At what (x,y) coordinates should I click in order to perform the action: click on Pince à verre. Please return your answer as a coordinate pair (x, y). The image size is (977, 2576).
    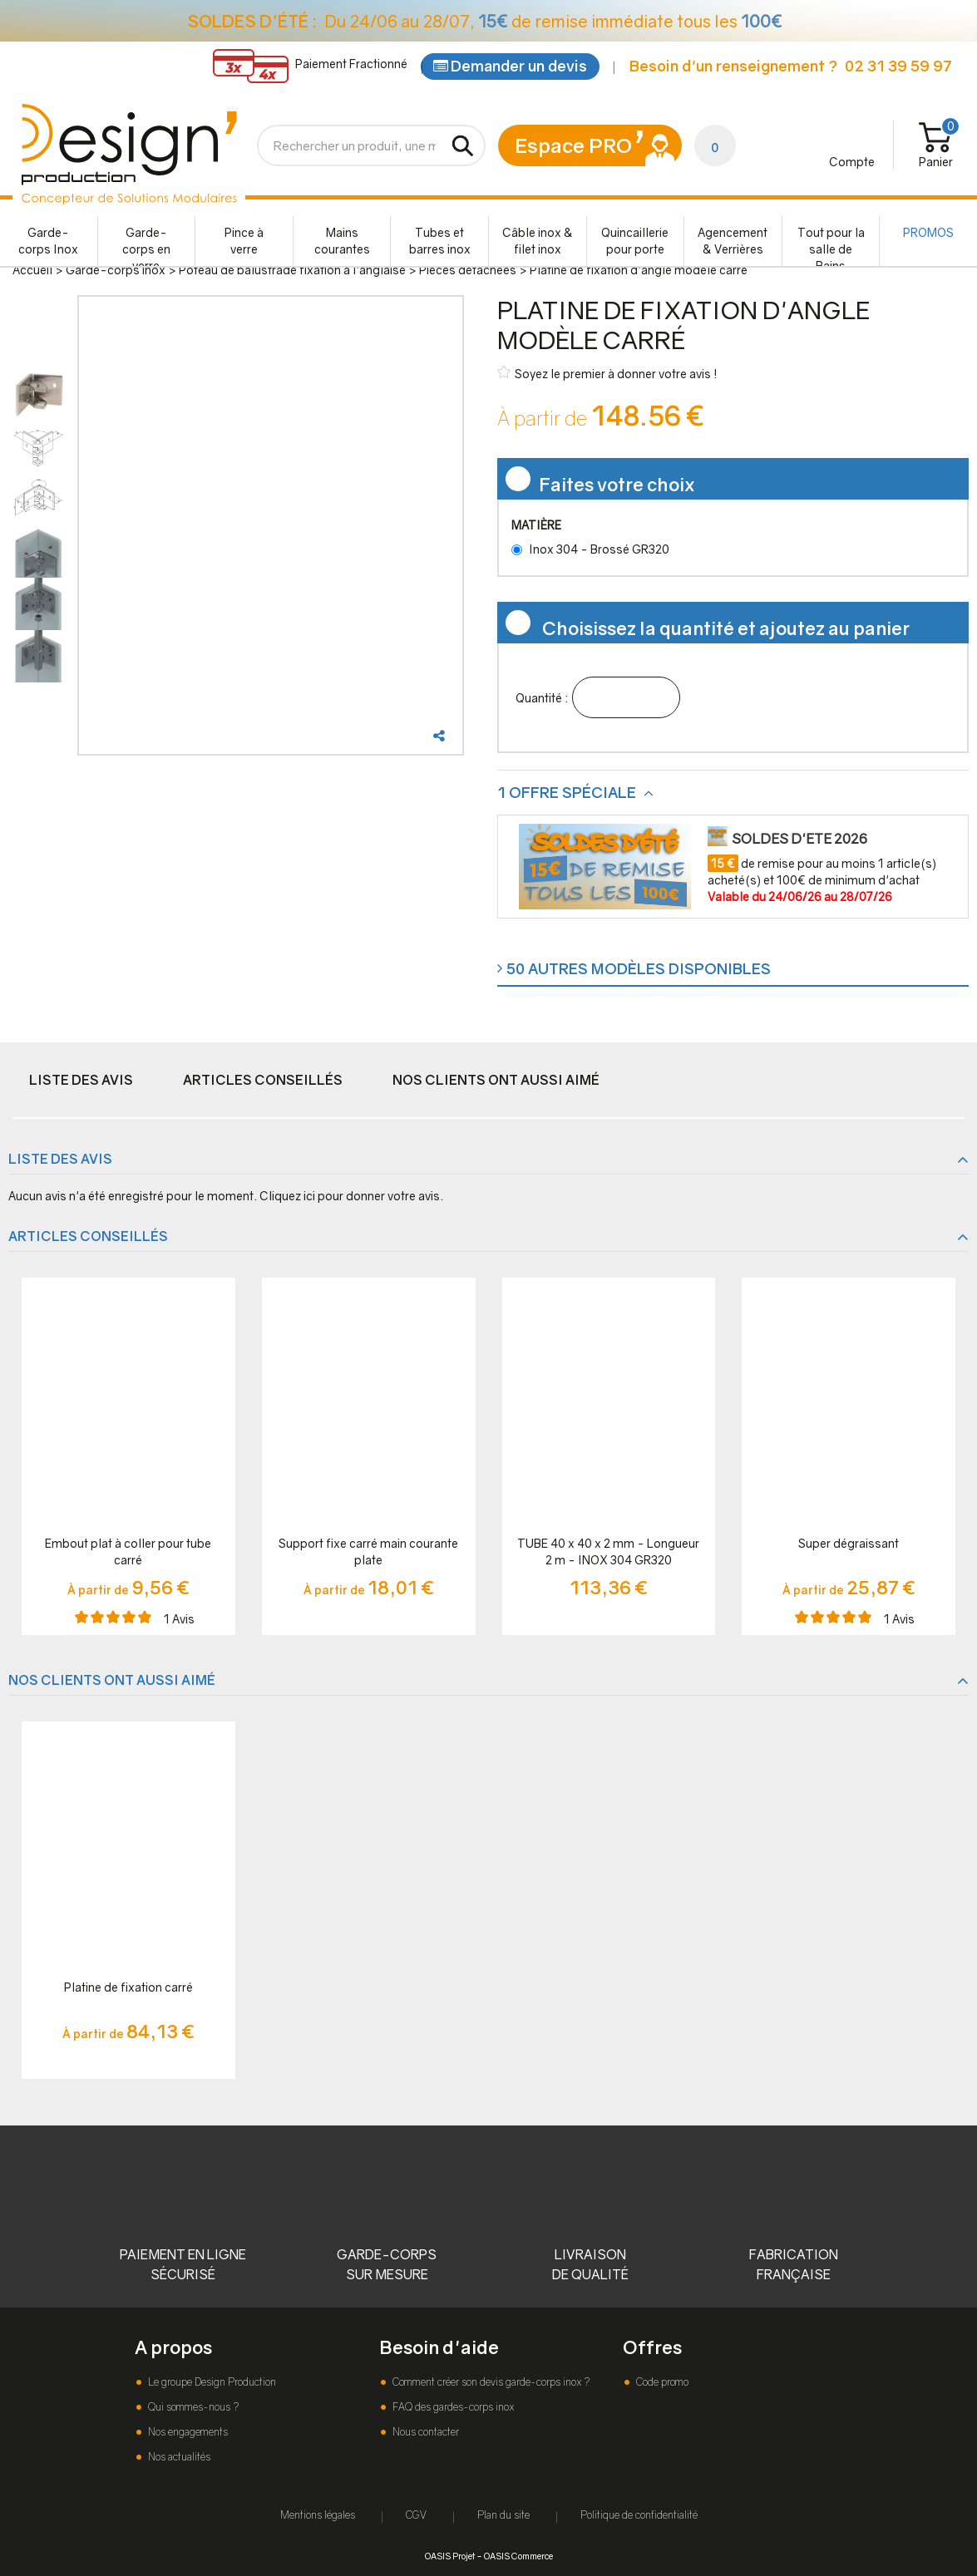
    Looking at the image, I should click on (244, 240).